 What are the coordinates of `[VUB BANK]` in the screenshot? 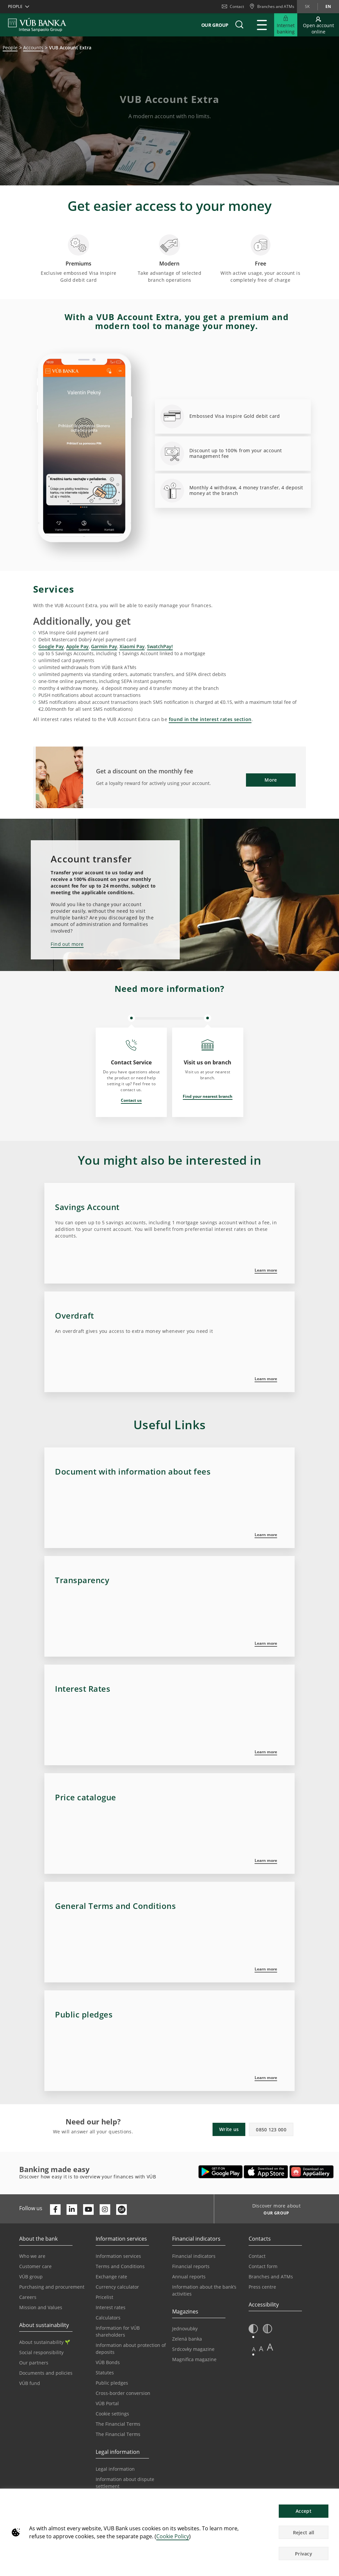 It's located at (37, 24).